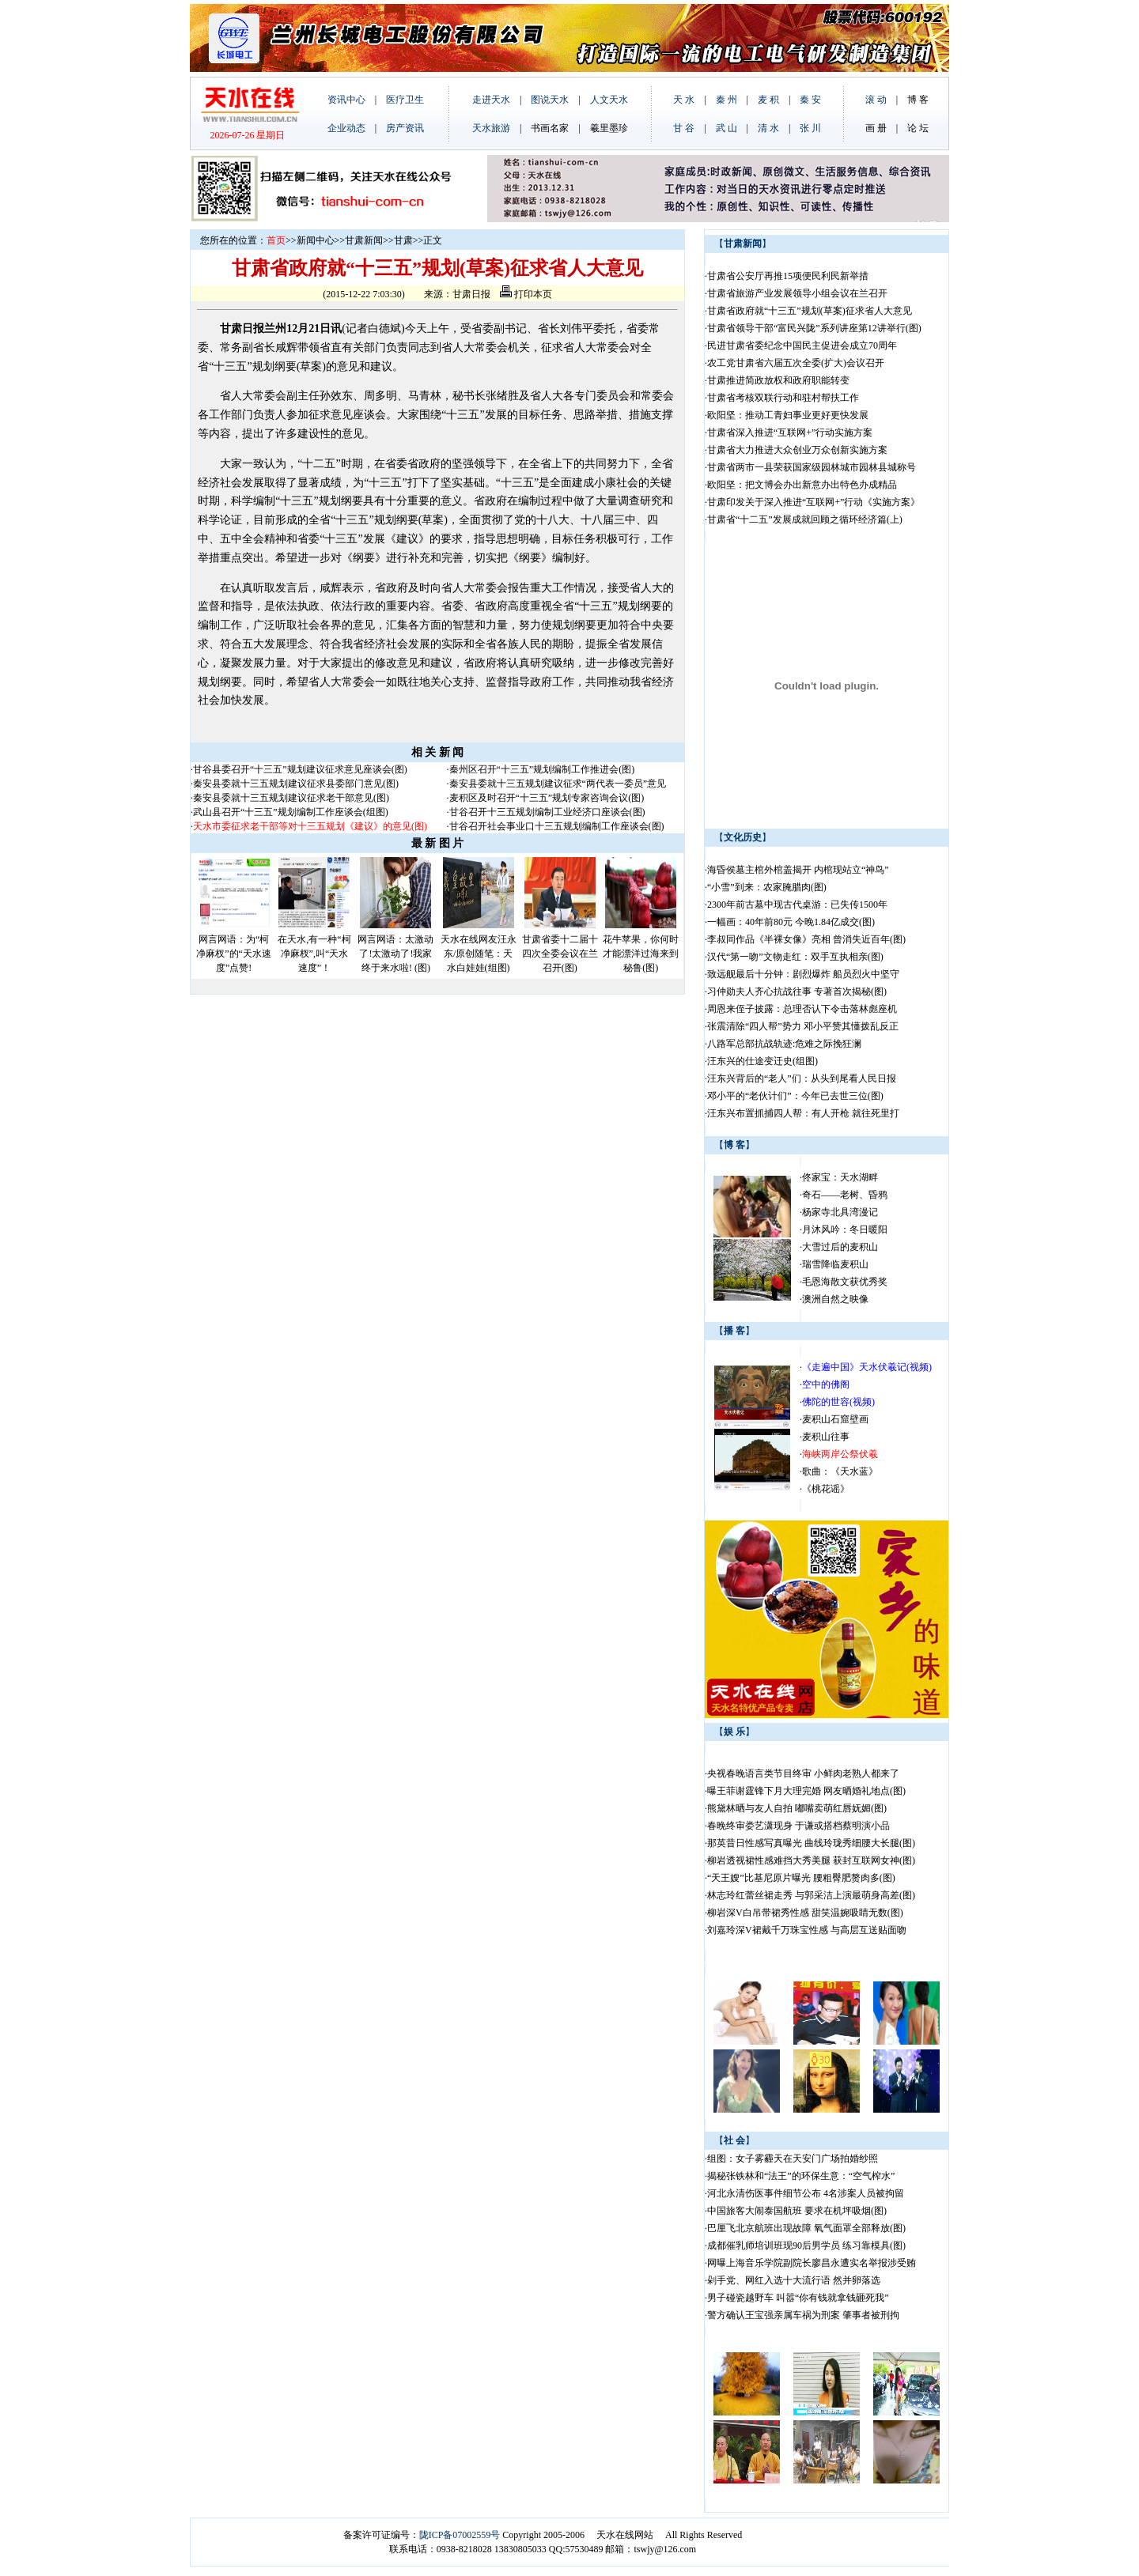 This screenshot has width=1139, height=2576. Describe the element at coordinates (814, 328) in the screenshot. I see `甘肃省领导干部“富民兴陇”系列讲座第12讲举行(图)` at that location.